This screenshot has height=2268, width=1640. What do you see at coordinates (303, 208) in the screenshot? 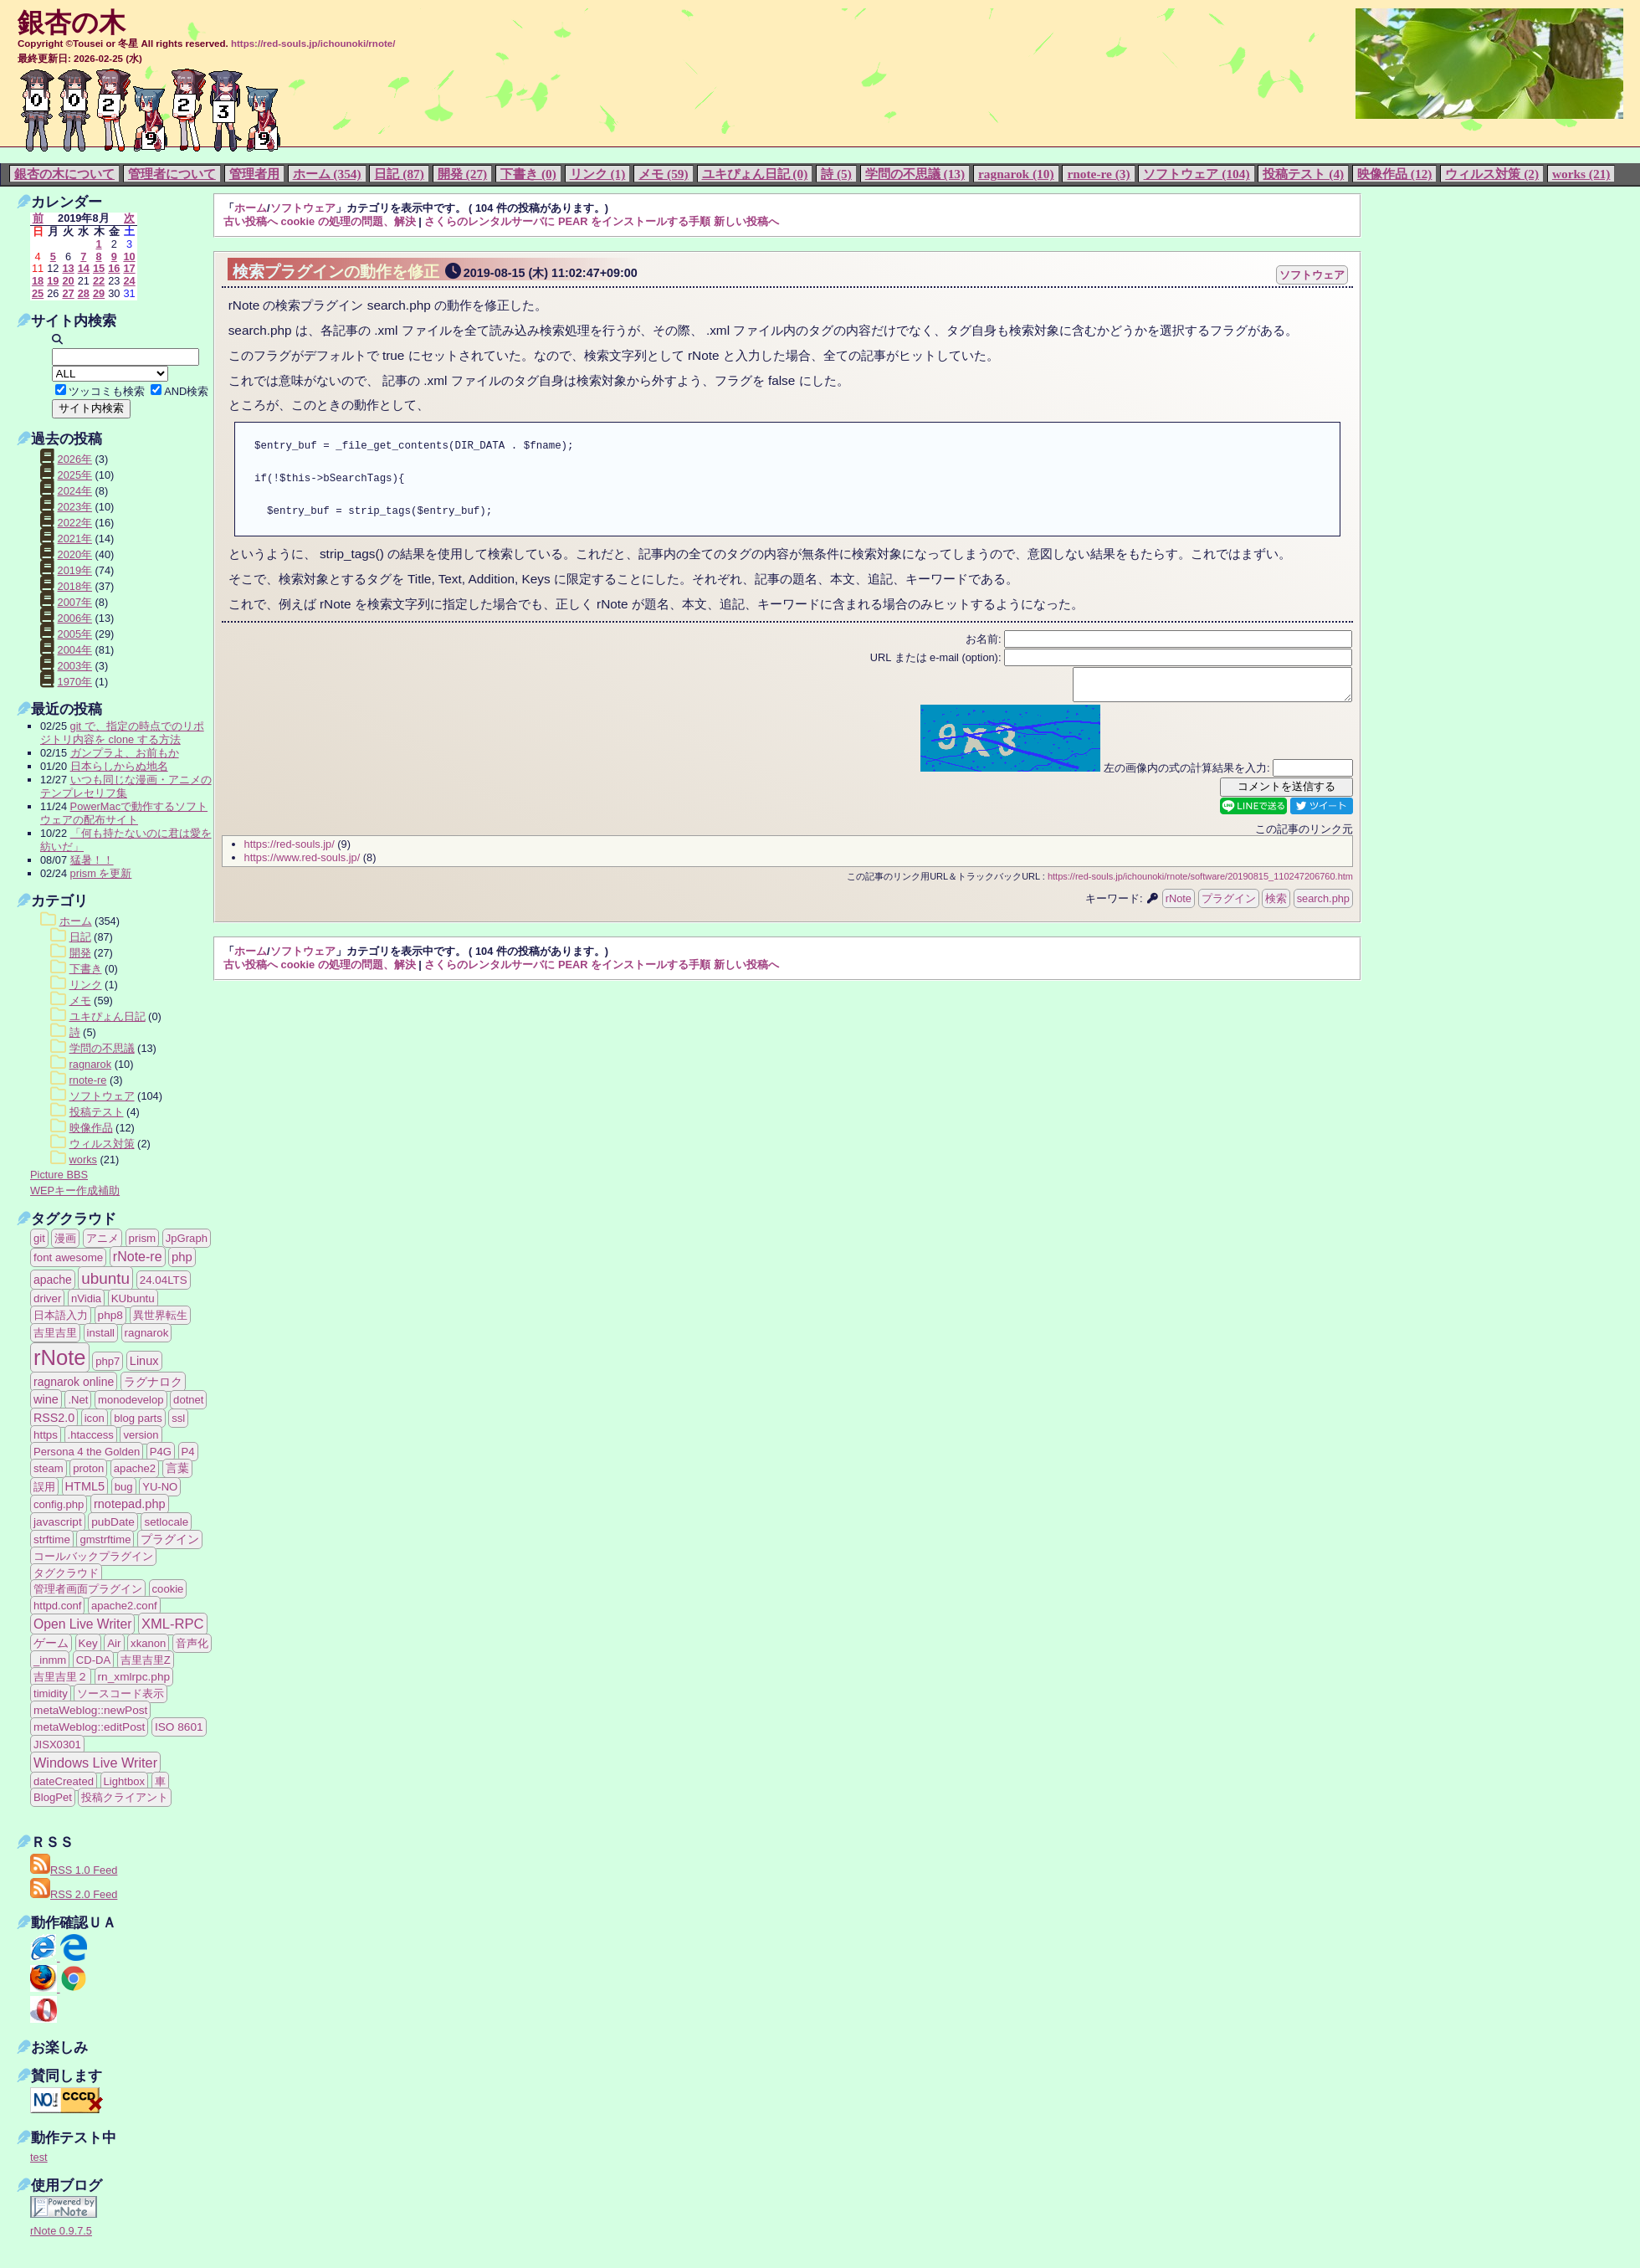
I see `ソフトウェア` at bounding box center [303, 208].